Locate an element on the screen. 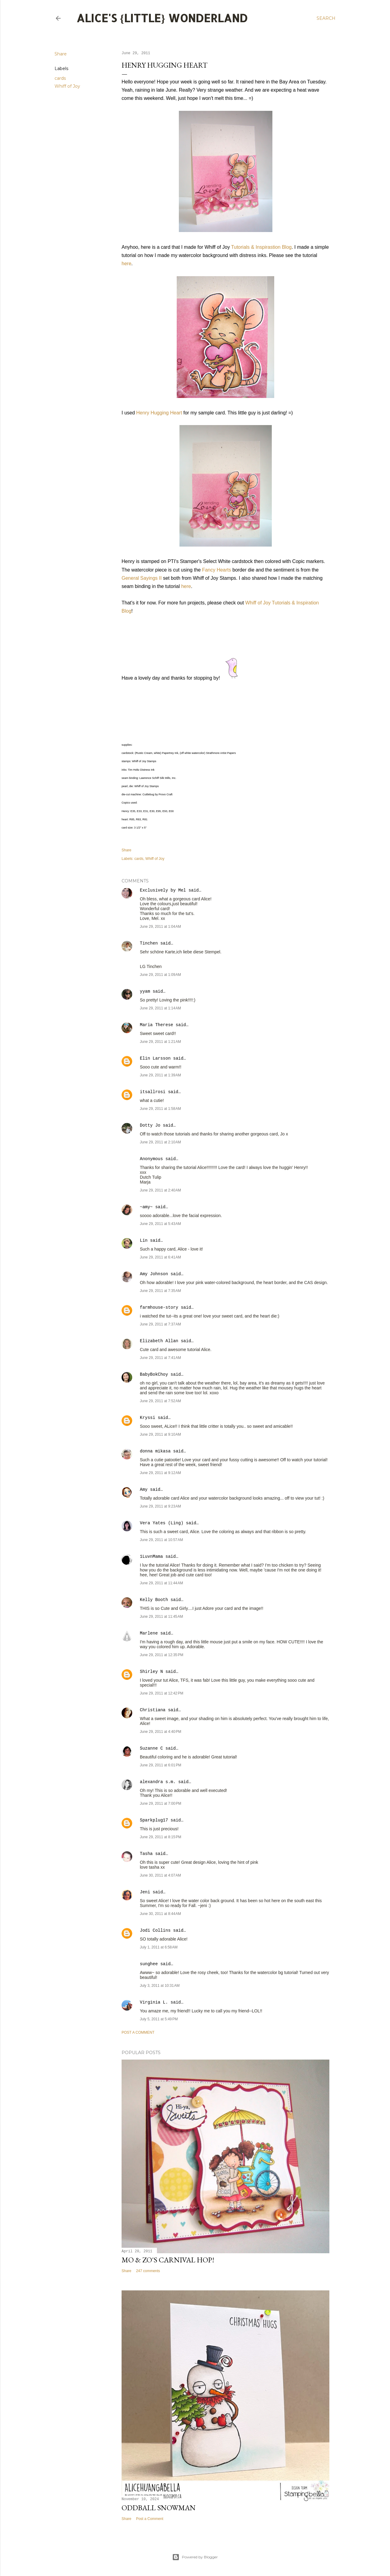 Image resolution: width=390 pixels, height=2576 pixels. here is located at coordinates (126, 263).